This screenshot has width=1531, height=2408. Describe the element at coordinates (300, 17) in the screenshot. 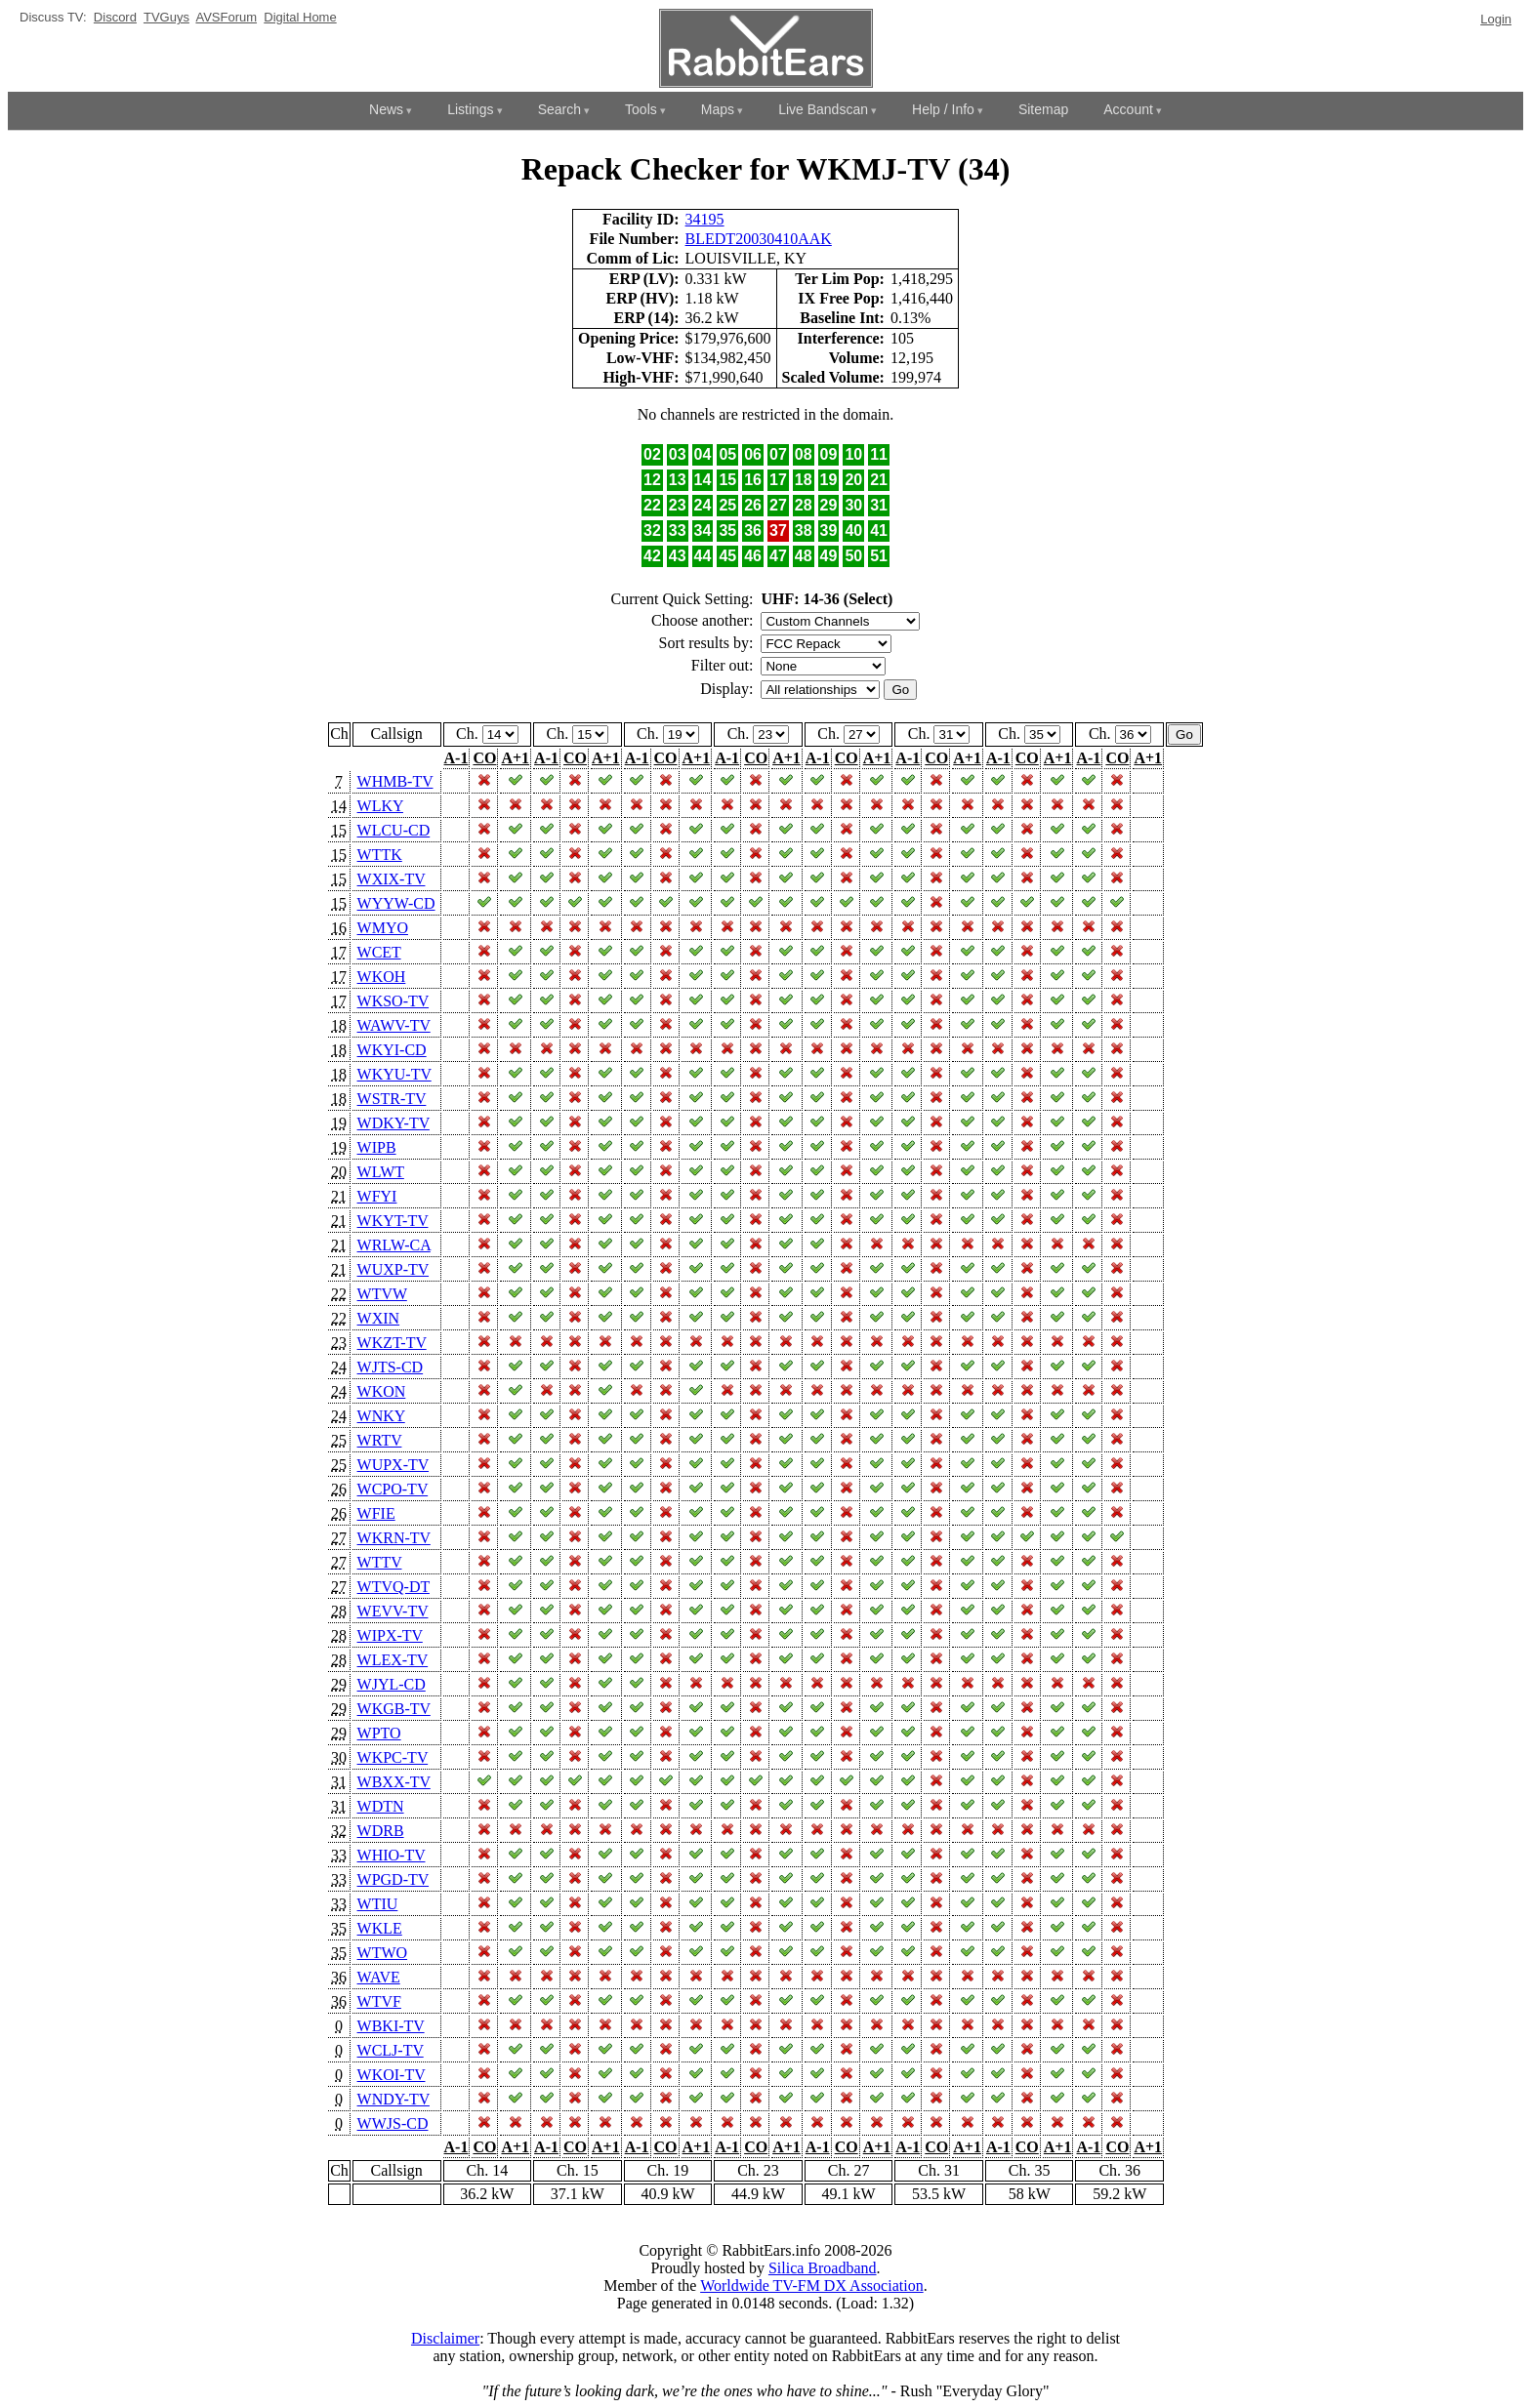

I see `Digital Home` at that location.